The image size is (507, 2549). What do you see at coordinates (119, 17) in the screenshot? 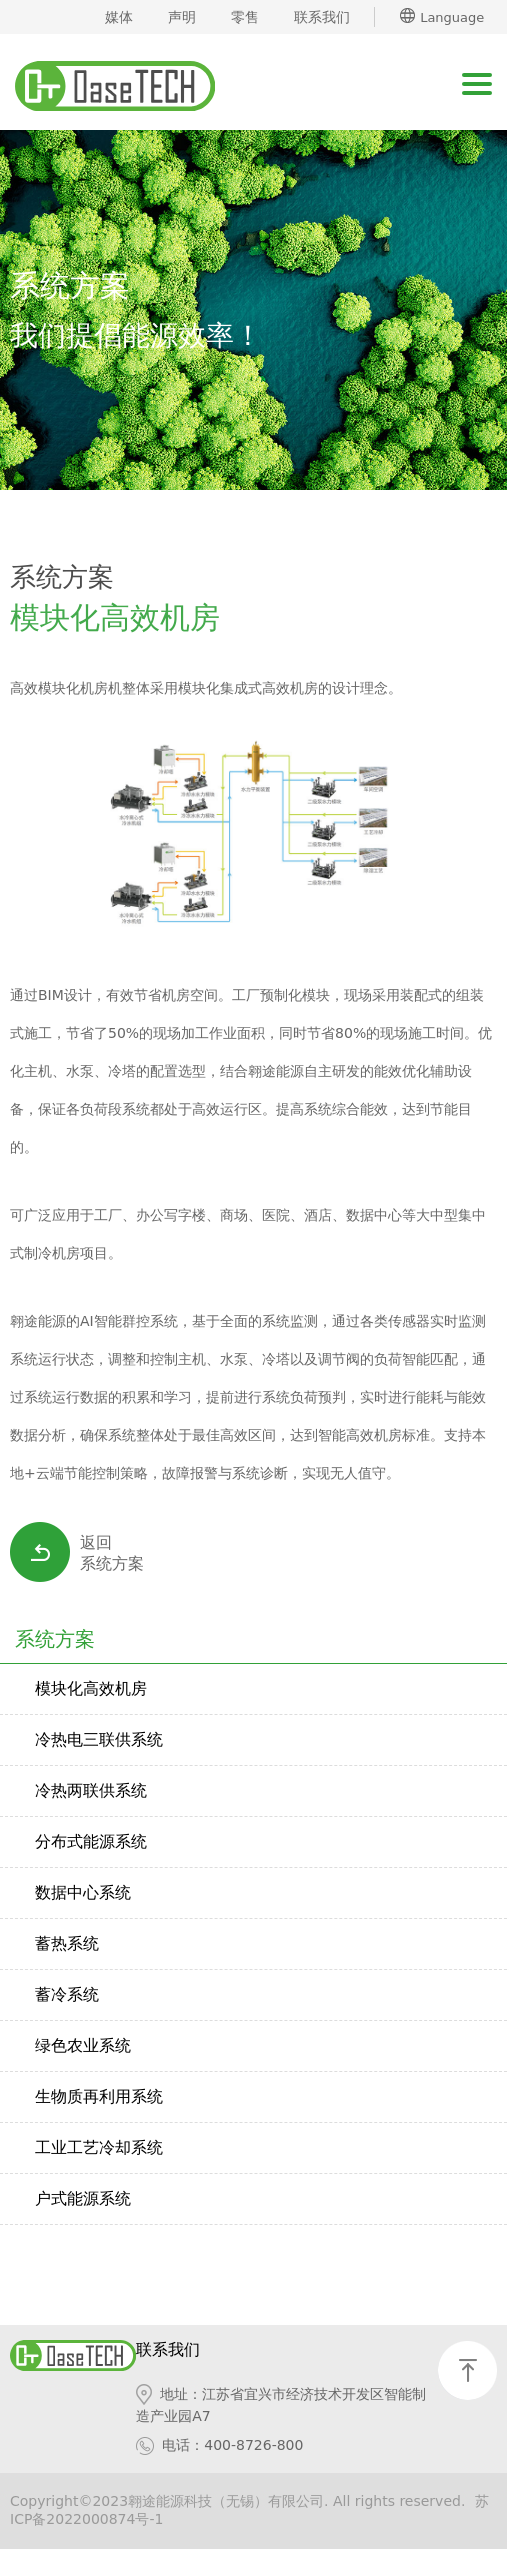
I see `媒体` at bounding box center [119, 17].